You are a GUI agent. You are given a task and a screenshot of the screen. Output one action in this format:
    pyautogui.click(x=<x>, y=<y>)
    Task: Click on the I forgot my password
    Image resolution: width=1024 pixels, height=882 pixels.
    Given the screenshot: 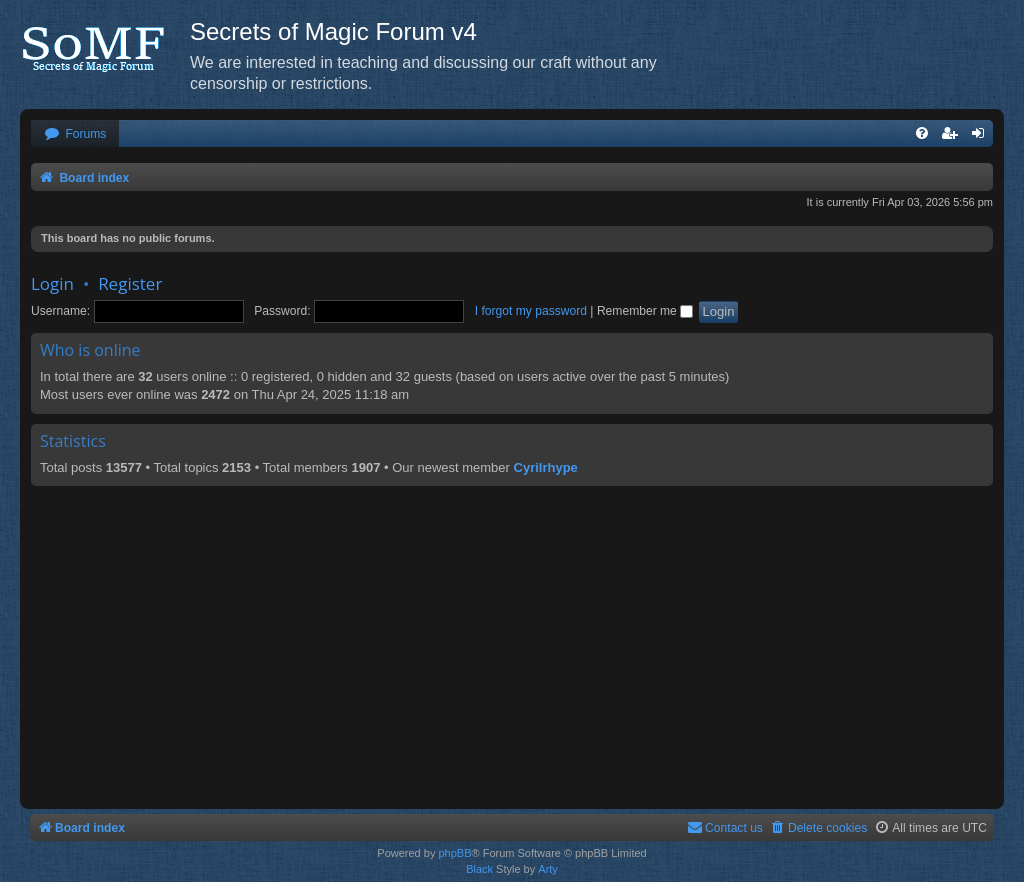 What is the action you would take?
    pyautogui.click(x=531, y=311)
    